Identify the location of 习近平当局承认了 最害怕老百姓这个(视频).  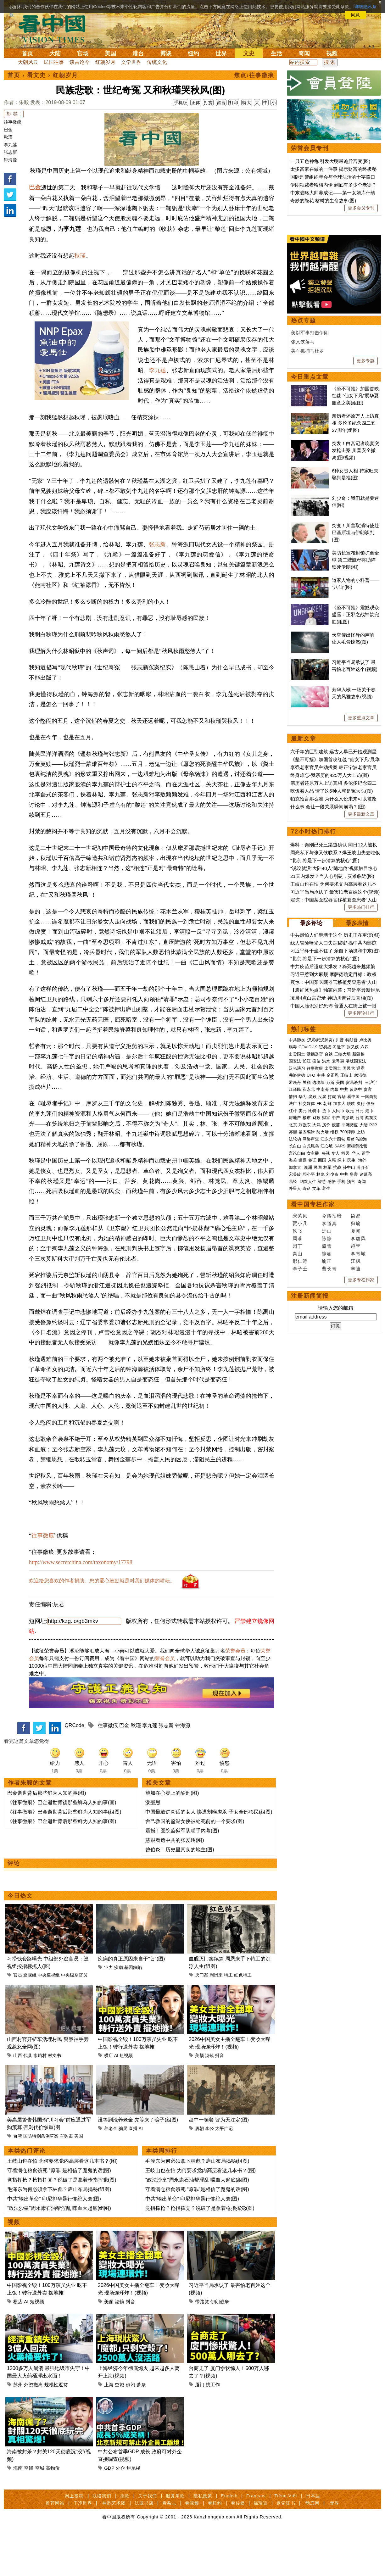
(335, 1086).